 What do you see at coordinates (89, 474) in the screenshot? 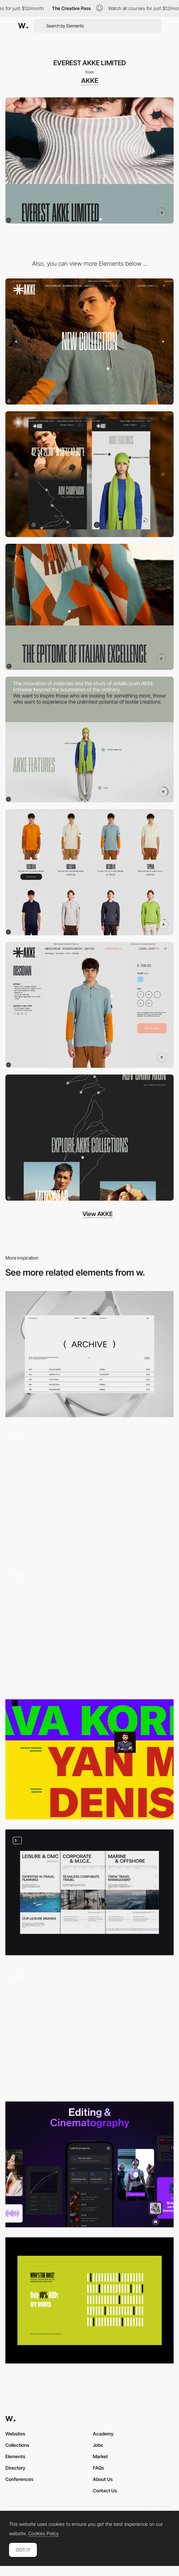
I see `[Mobile]` at bounding box center [89, 474].